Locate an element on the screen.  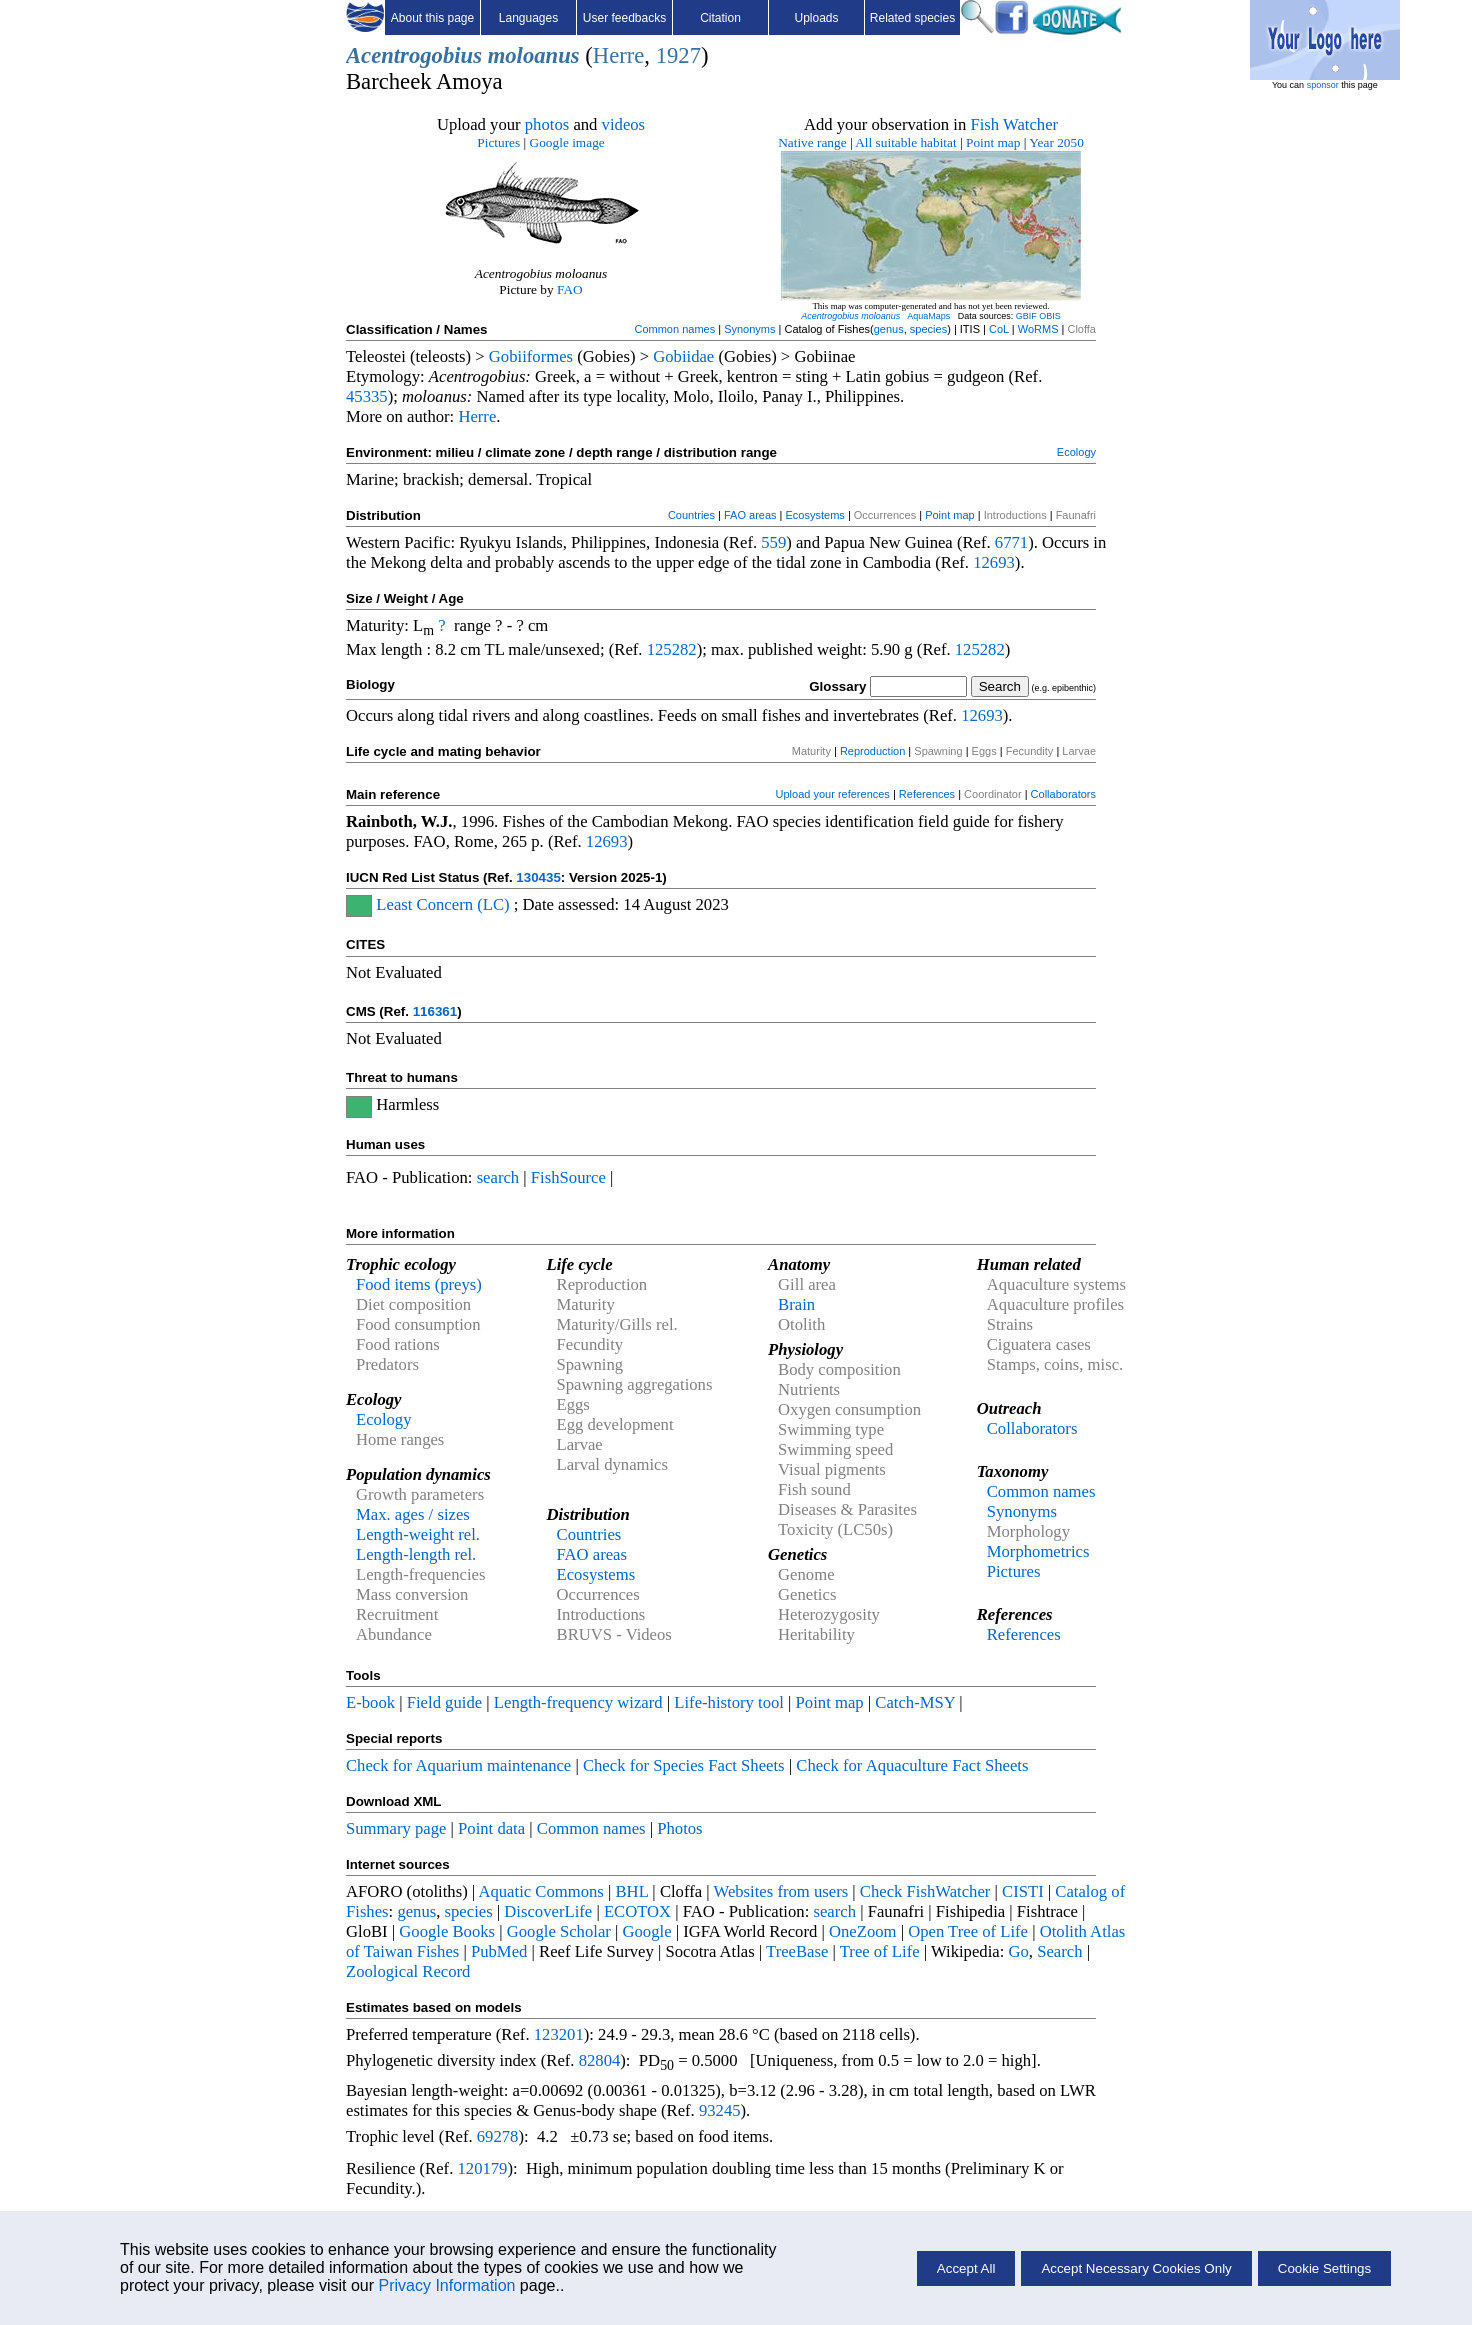
Tree of Life is located at coordinates (880, 1951).